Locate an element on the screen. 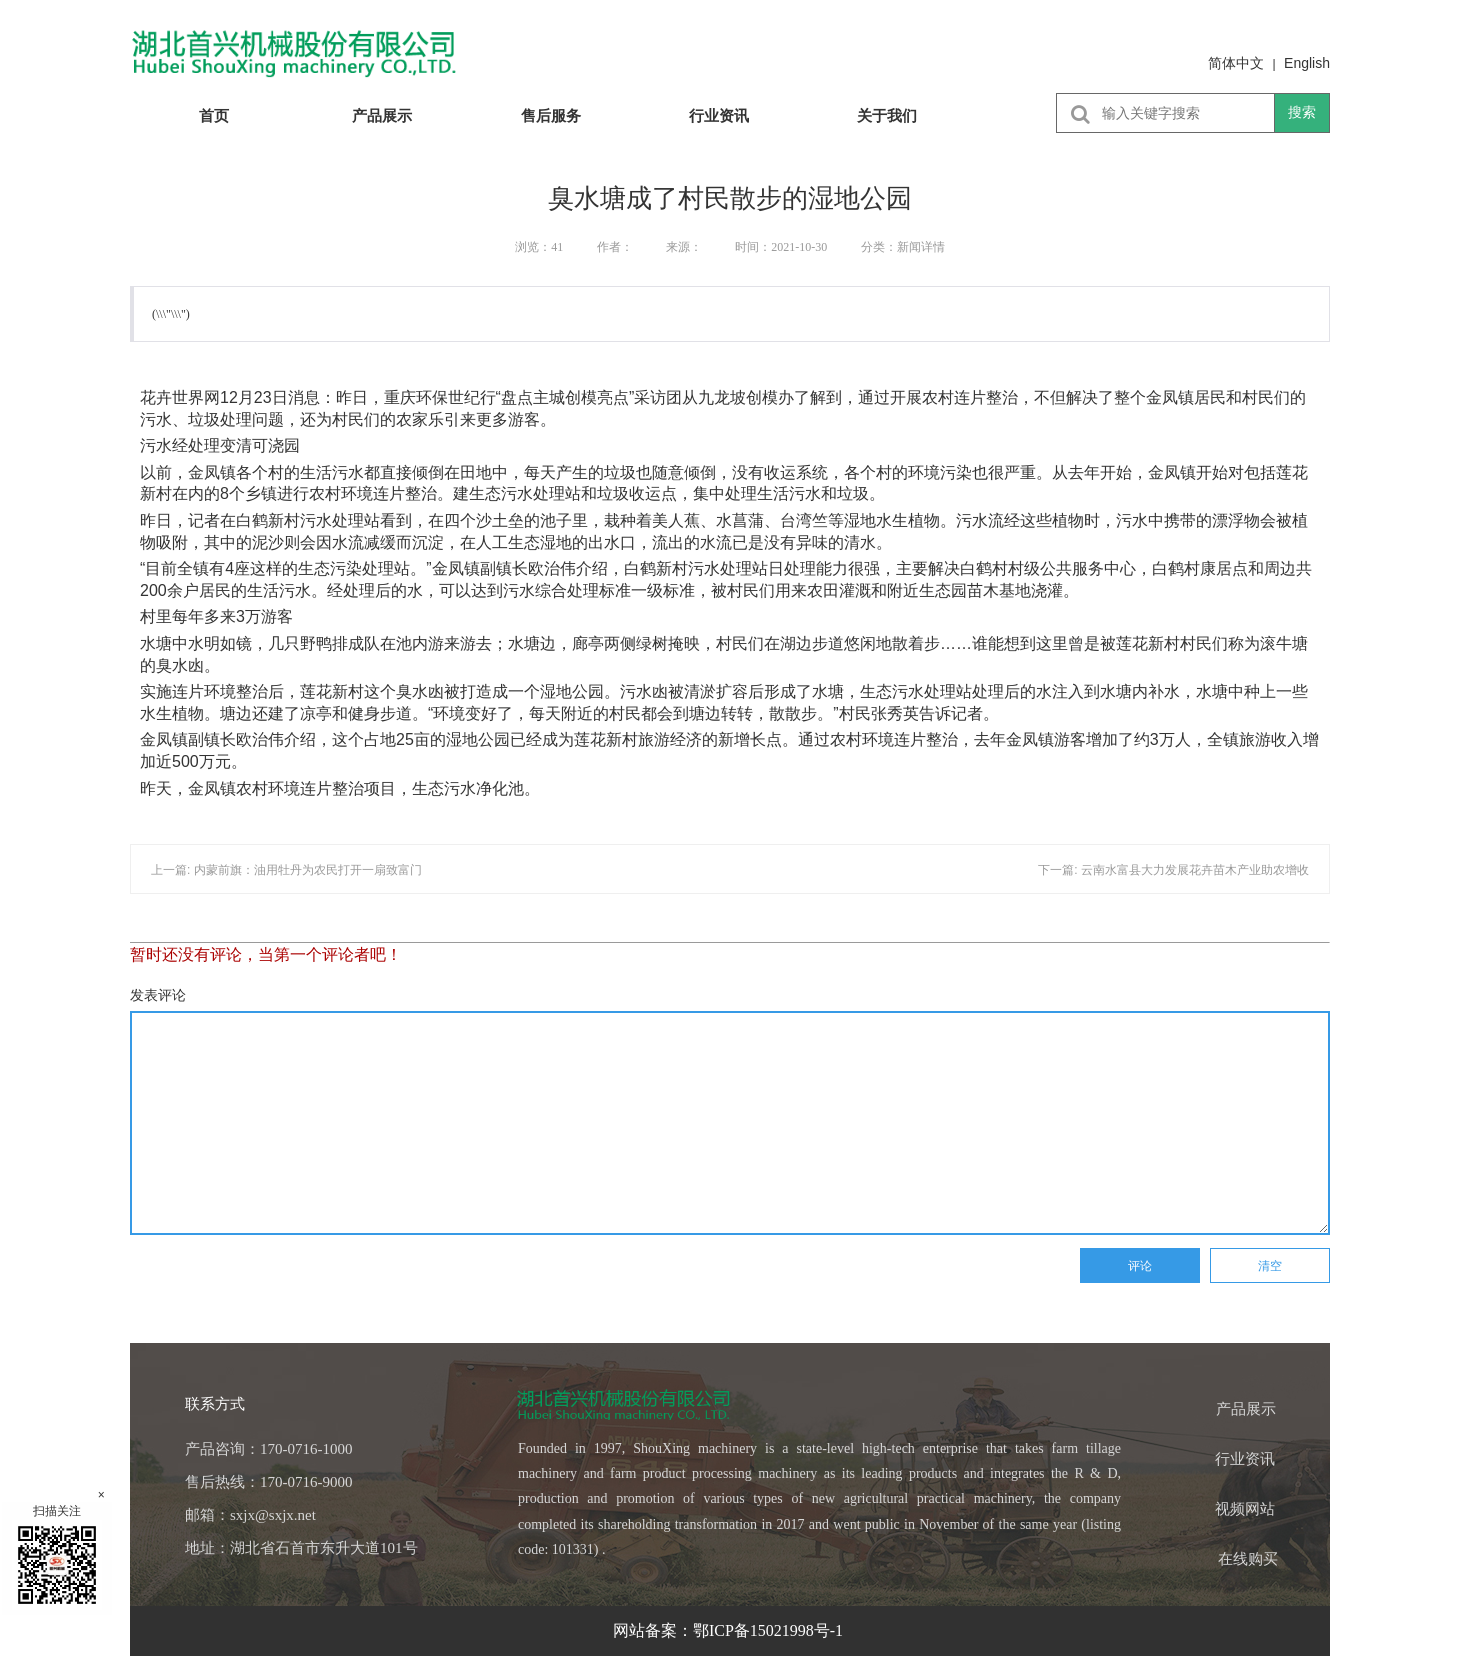 The width and height of the screenshot is (1460, 1665). 搜索 is located at coordinates (1302, 112).